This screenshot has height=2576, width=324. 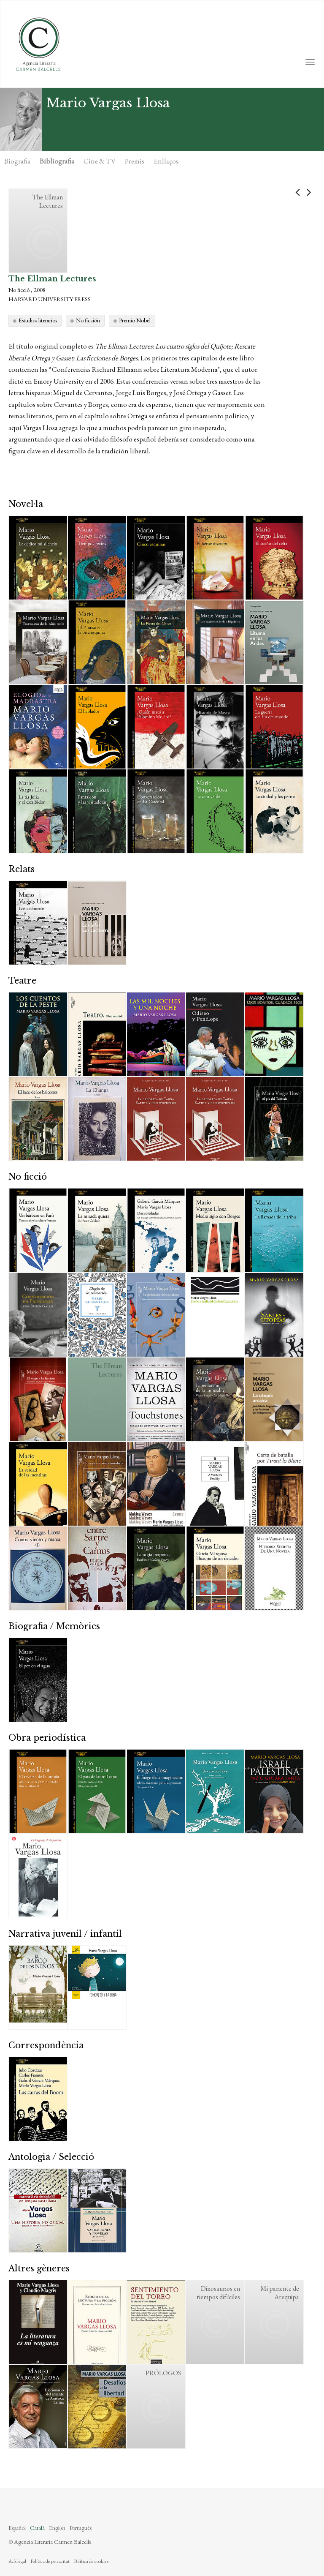 I want to click on Premio Nobel, so click(x=135, y=320).